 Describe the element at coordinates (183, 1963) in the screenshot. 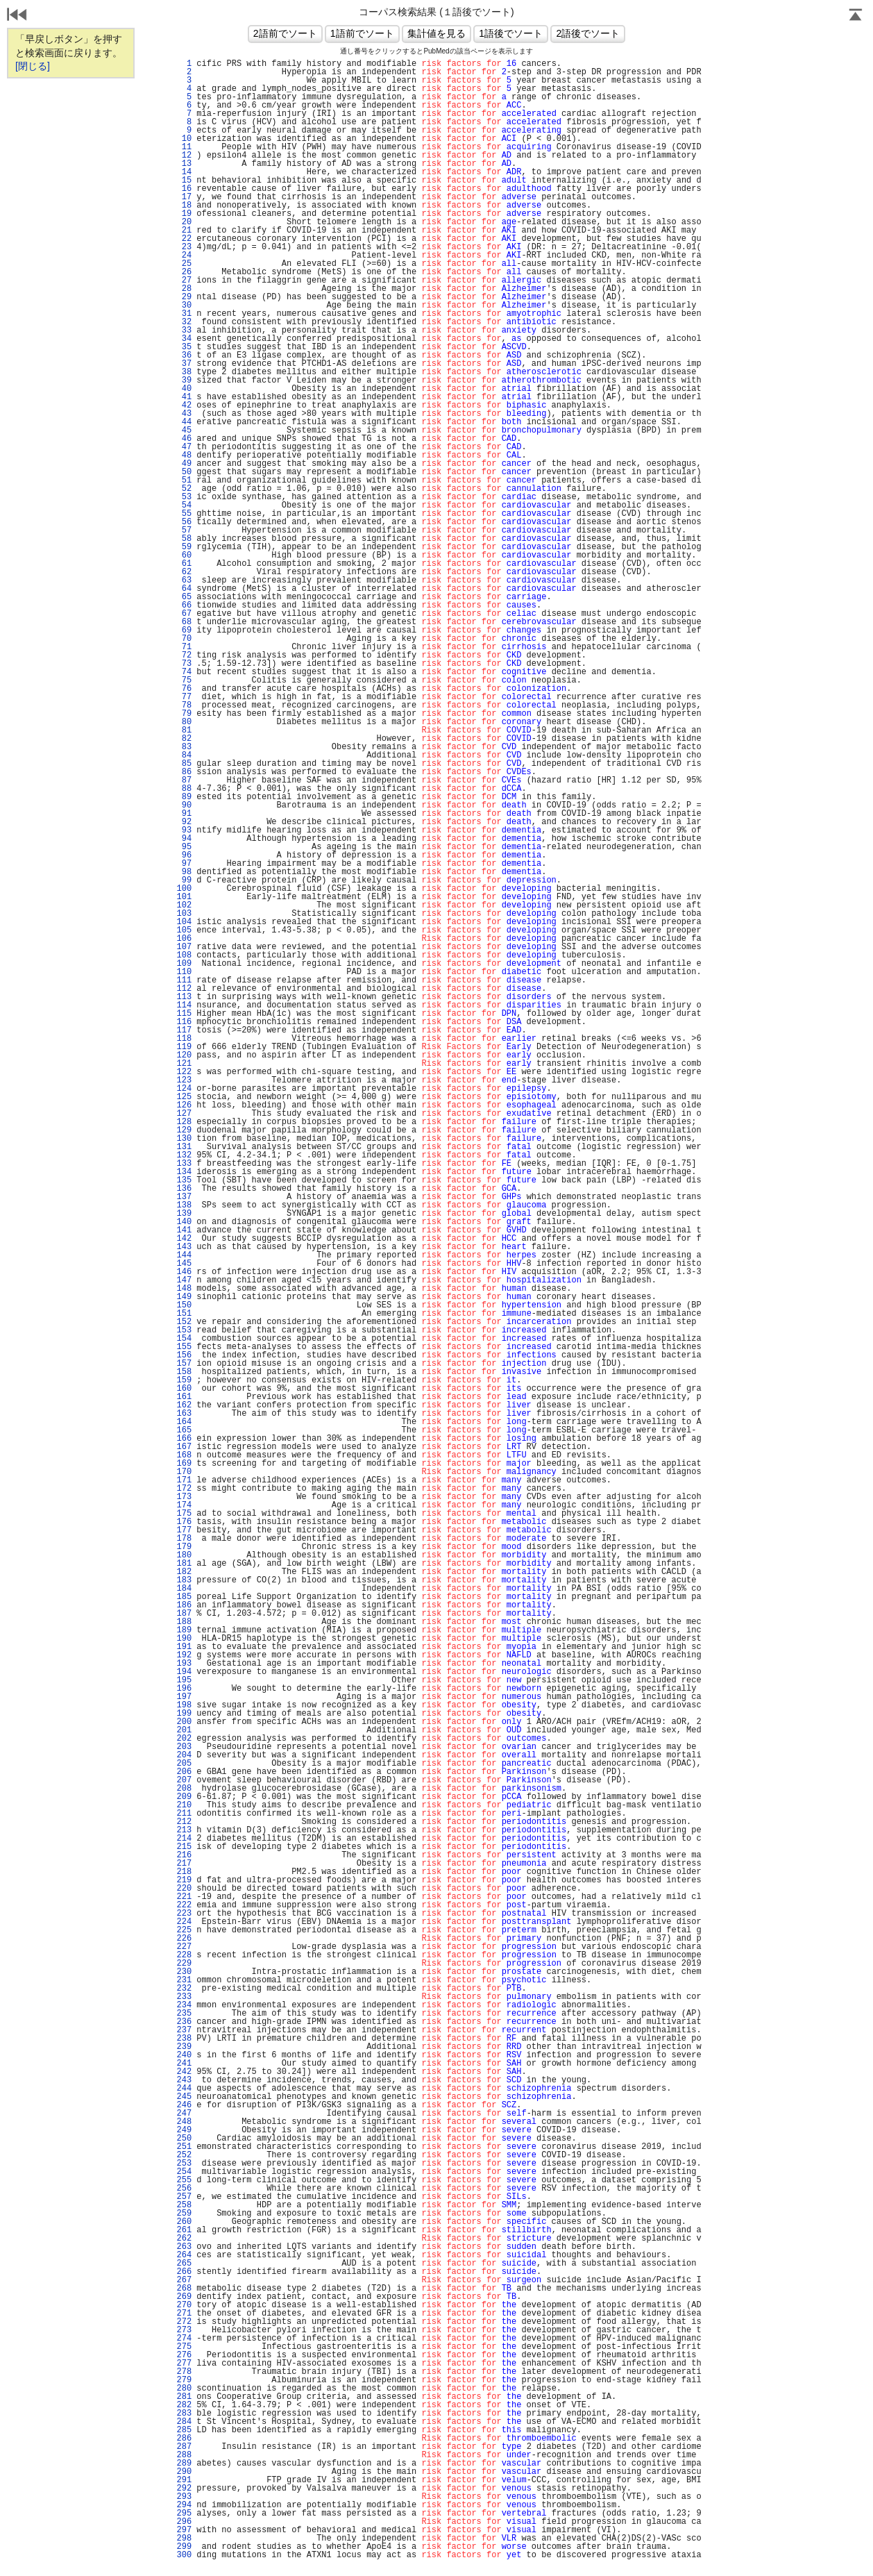

I see `229` at that location.